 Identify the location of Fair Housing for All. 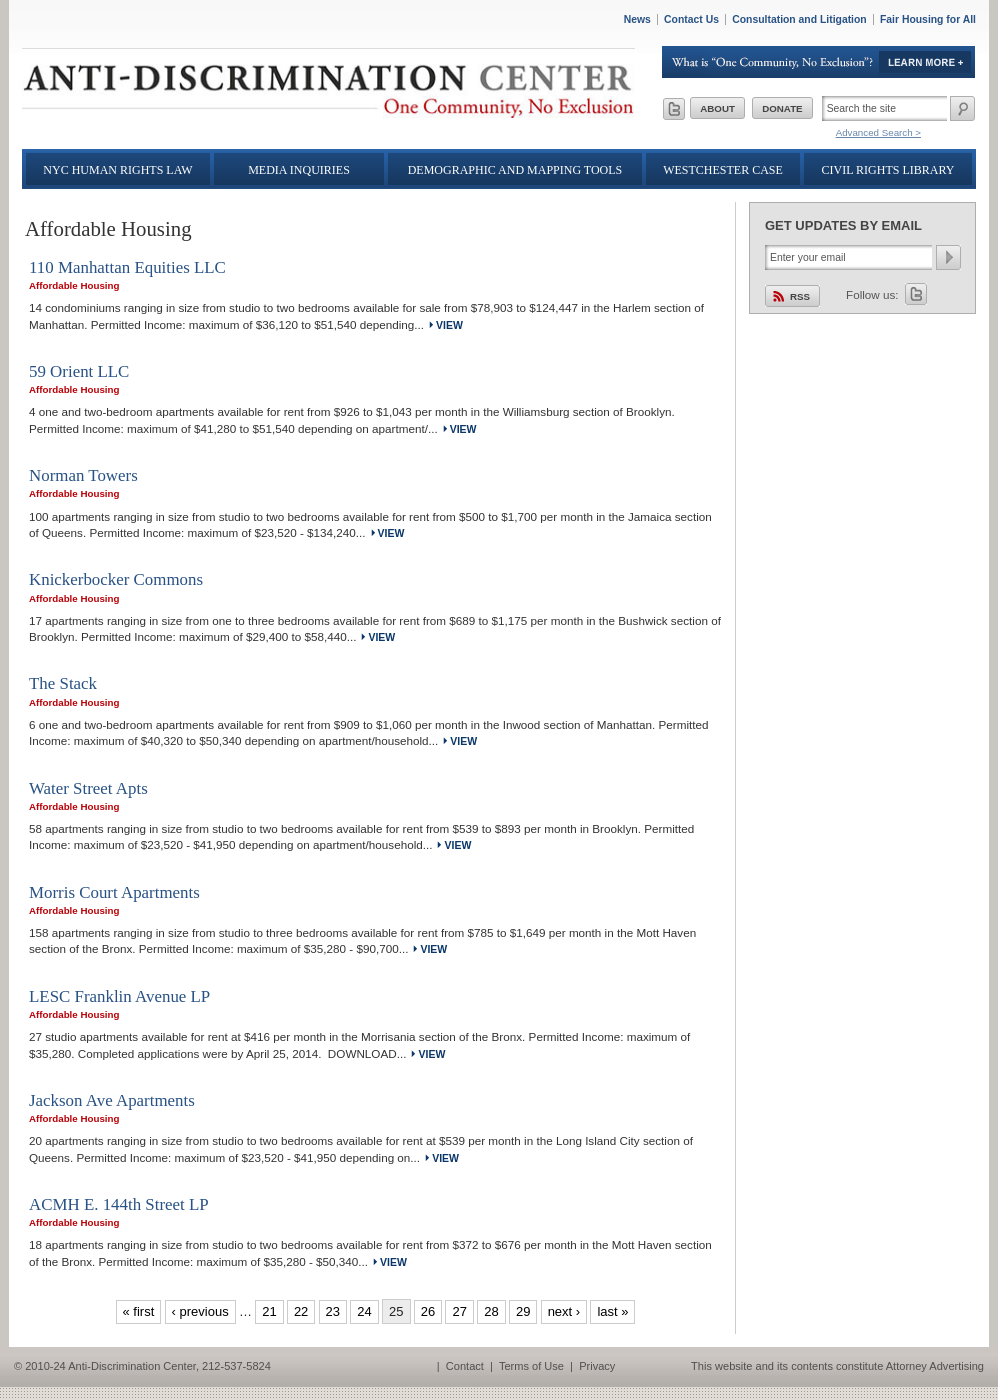
(928, 19).